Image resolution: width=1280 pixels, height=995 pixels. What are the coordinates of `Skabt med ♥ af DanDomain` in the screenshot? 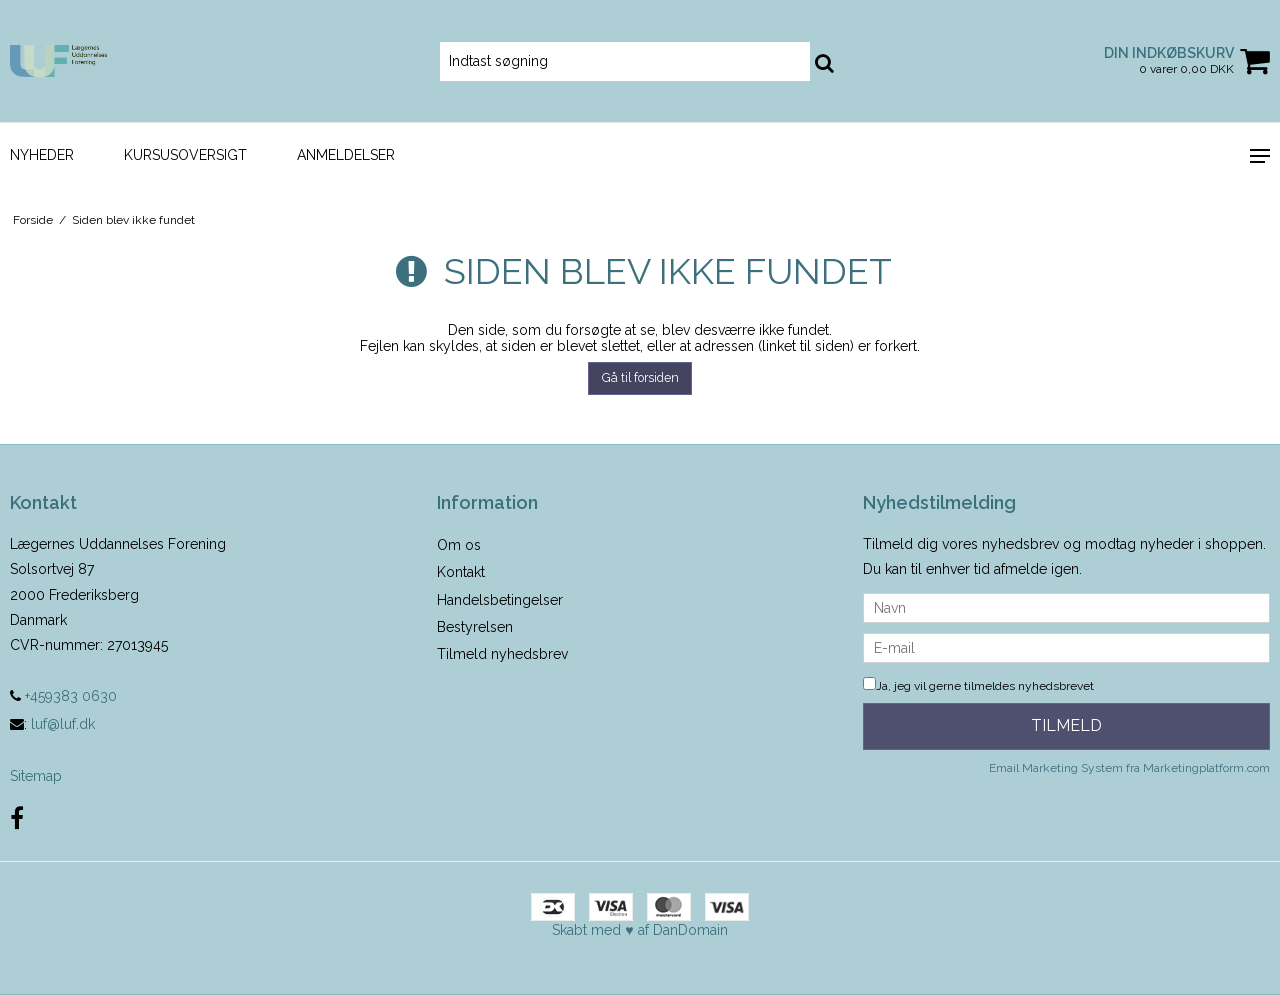 It's located at (639, 930).